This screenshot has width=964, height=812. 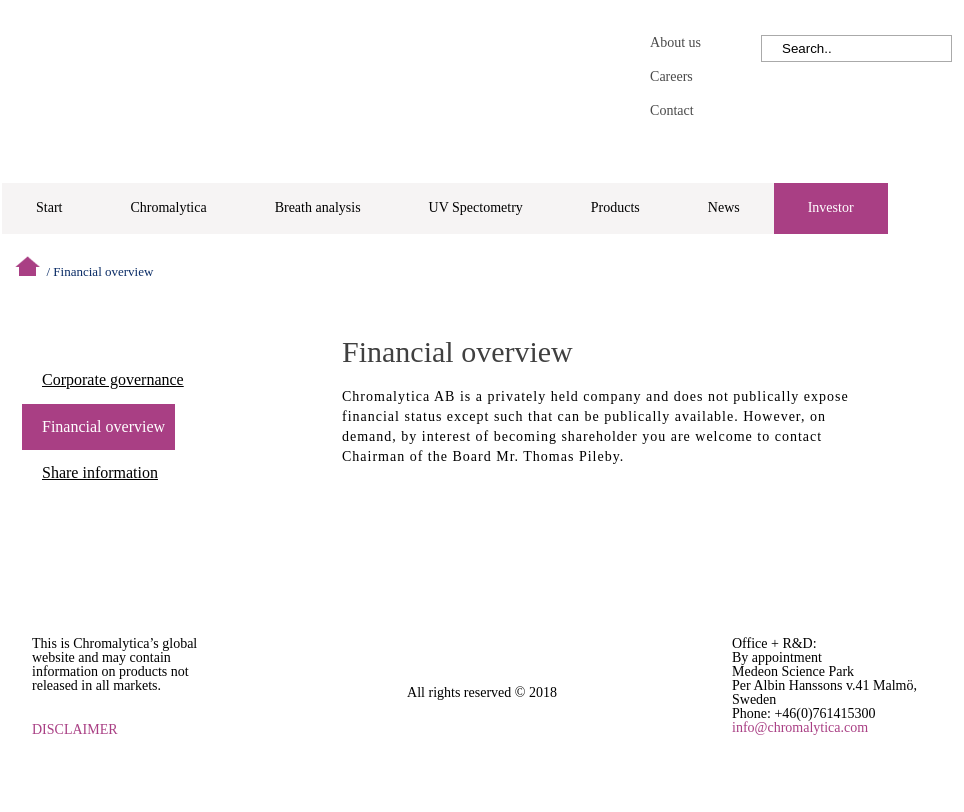 I want to click on Start, so click(x=49, y=207).